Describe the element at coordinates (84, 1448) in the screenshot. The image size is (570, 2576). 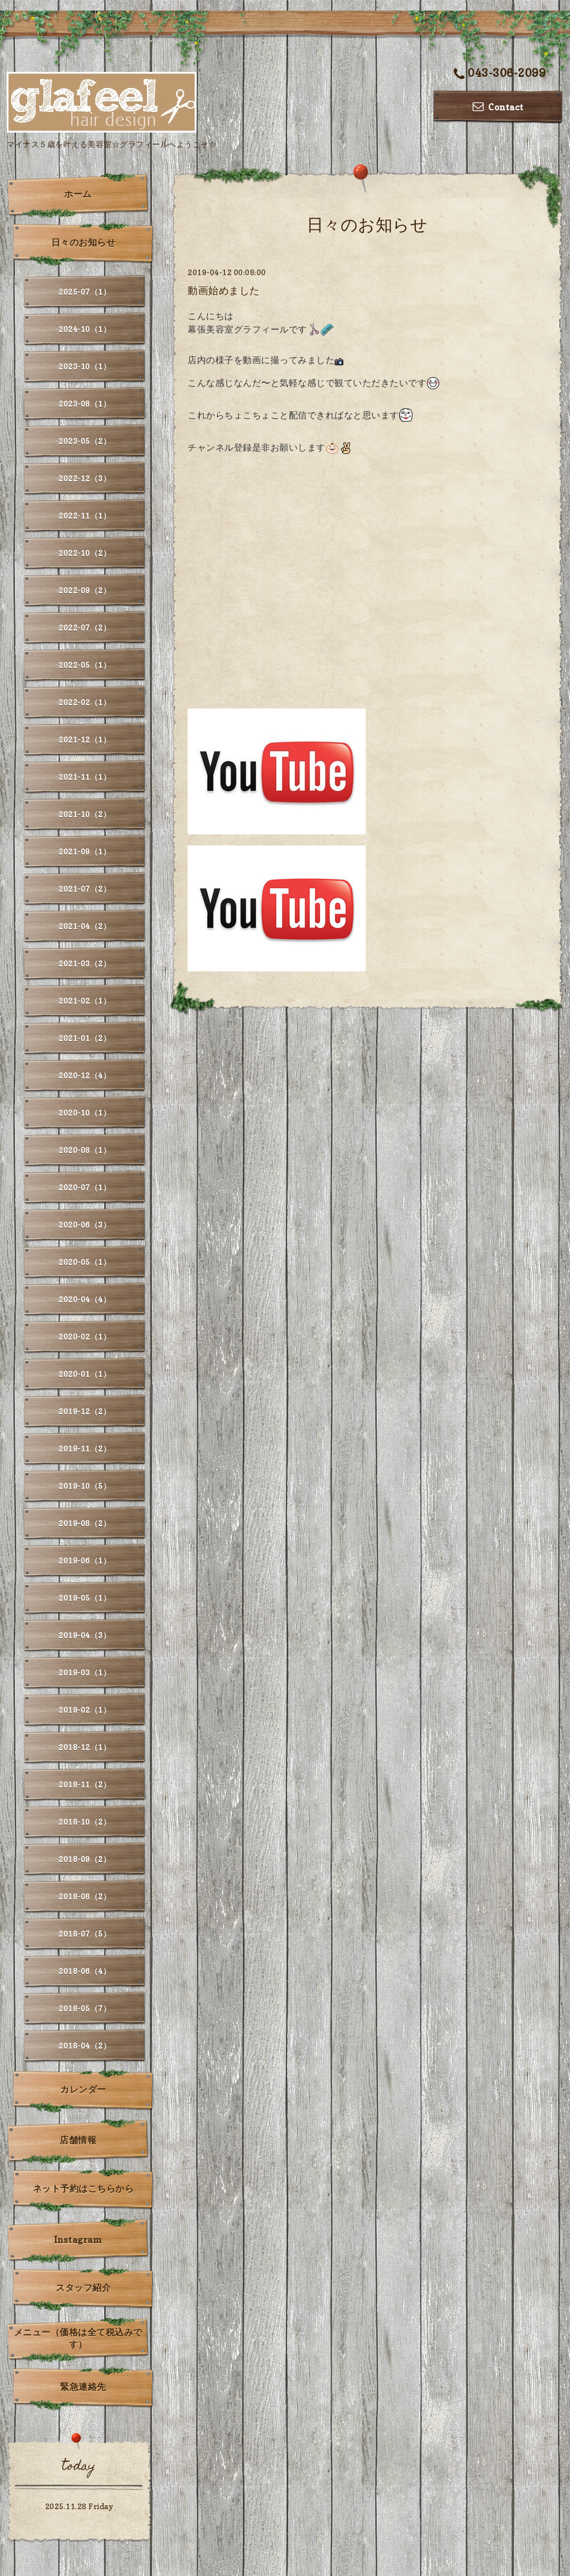
I see `2019-11（2）` at that location.